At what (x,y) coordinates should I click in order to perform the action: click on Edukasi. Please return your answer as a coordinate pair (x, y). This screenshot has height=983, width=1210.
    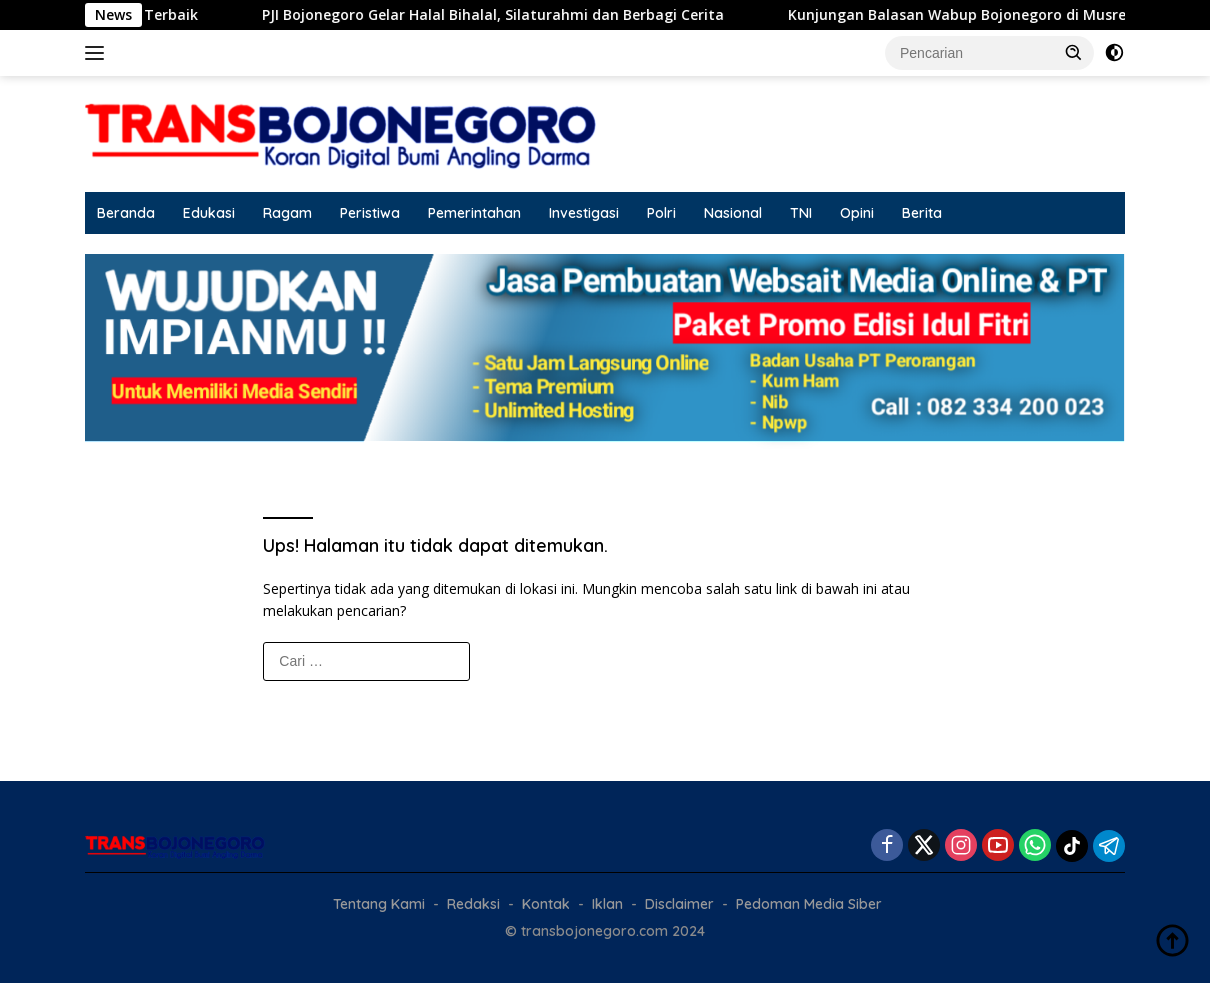
    Looking at the image, I should click on (209, 213).